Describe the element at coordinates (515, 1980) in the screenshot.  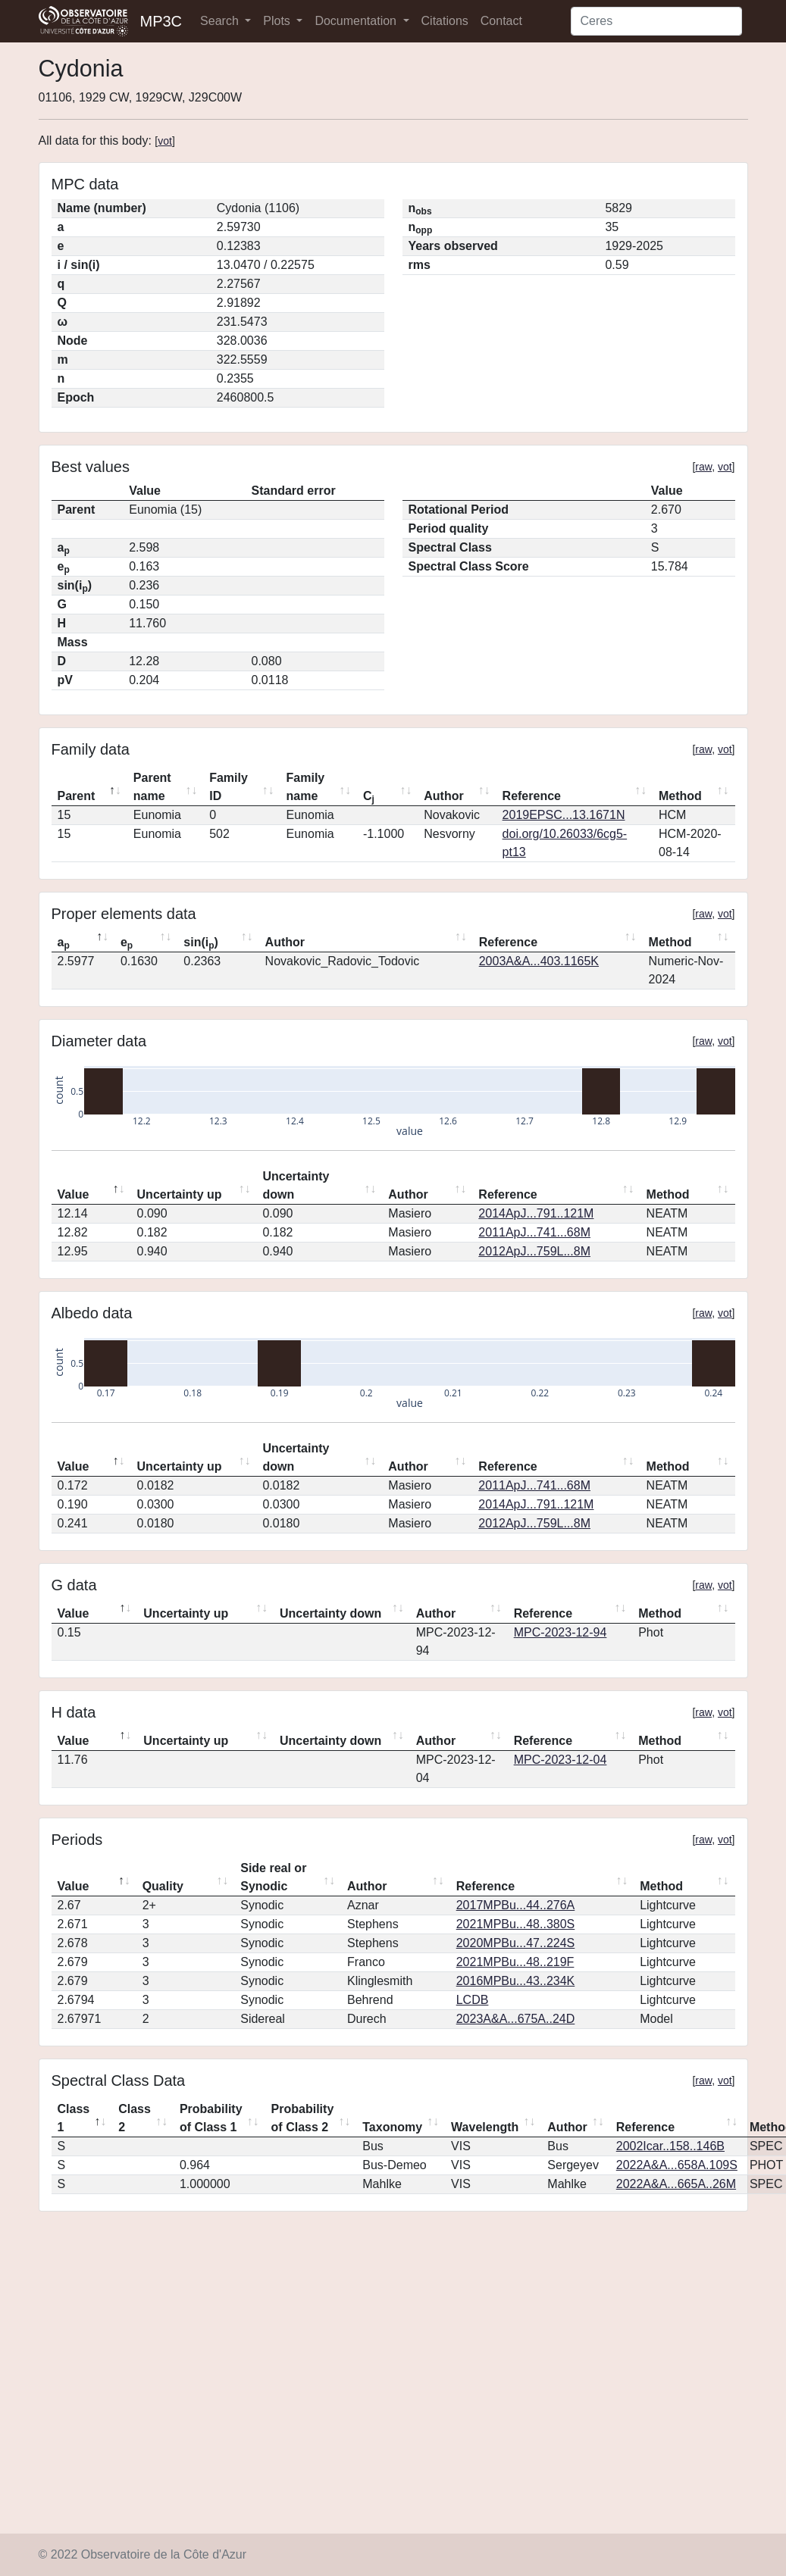
I see `2016MPBu...43..234K` at that location.